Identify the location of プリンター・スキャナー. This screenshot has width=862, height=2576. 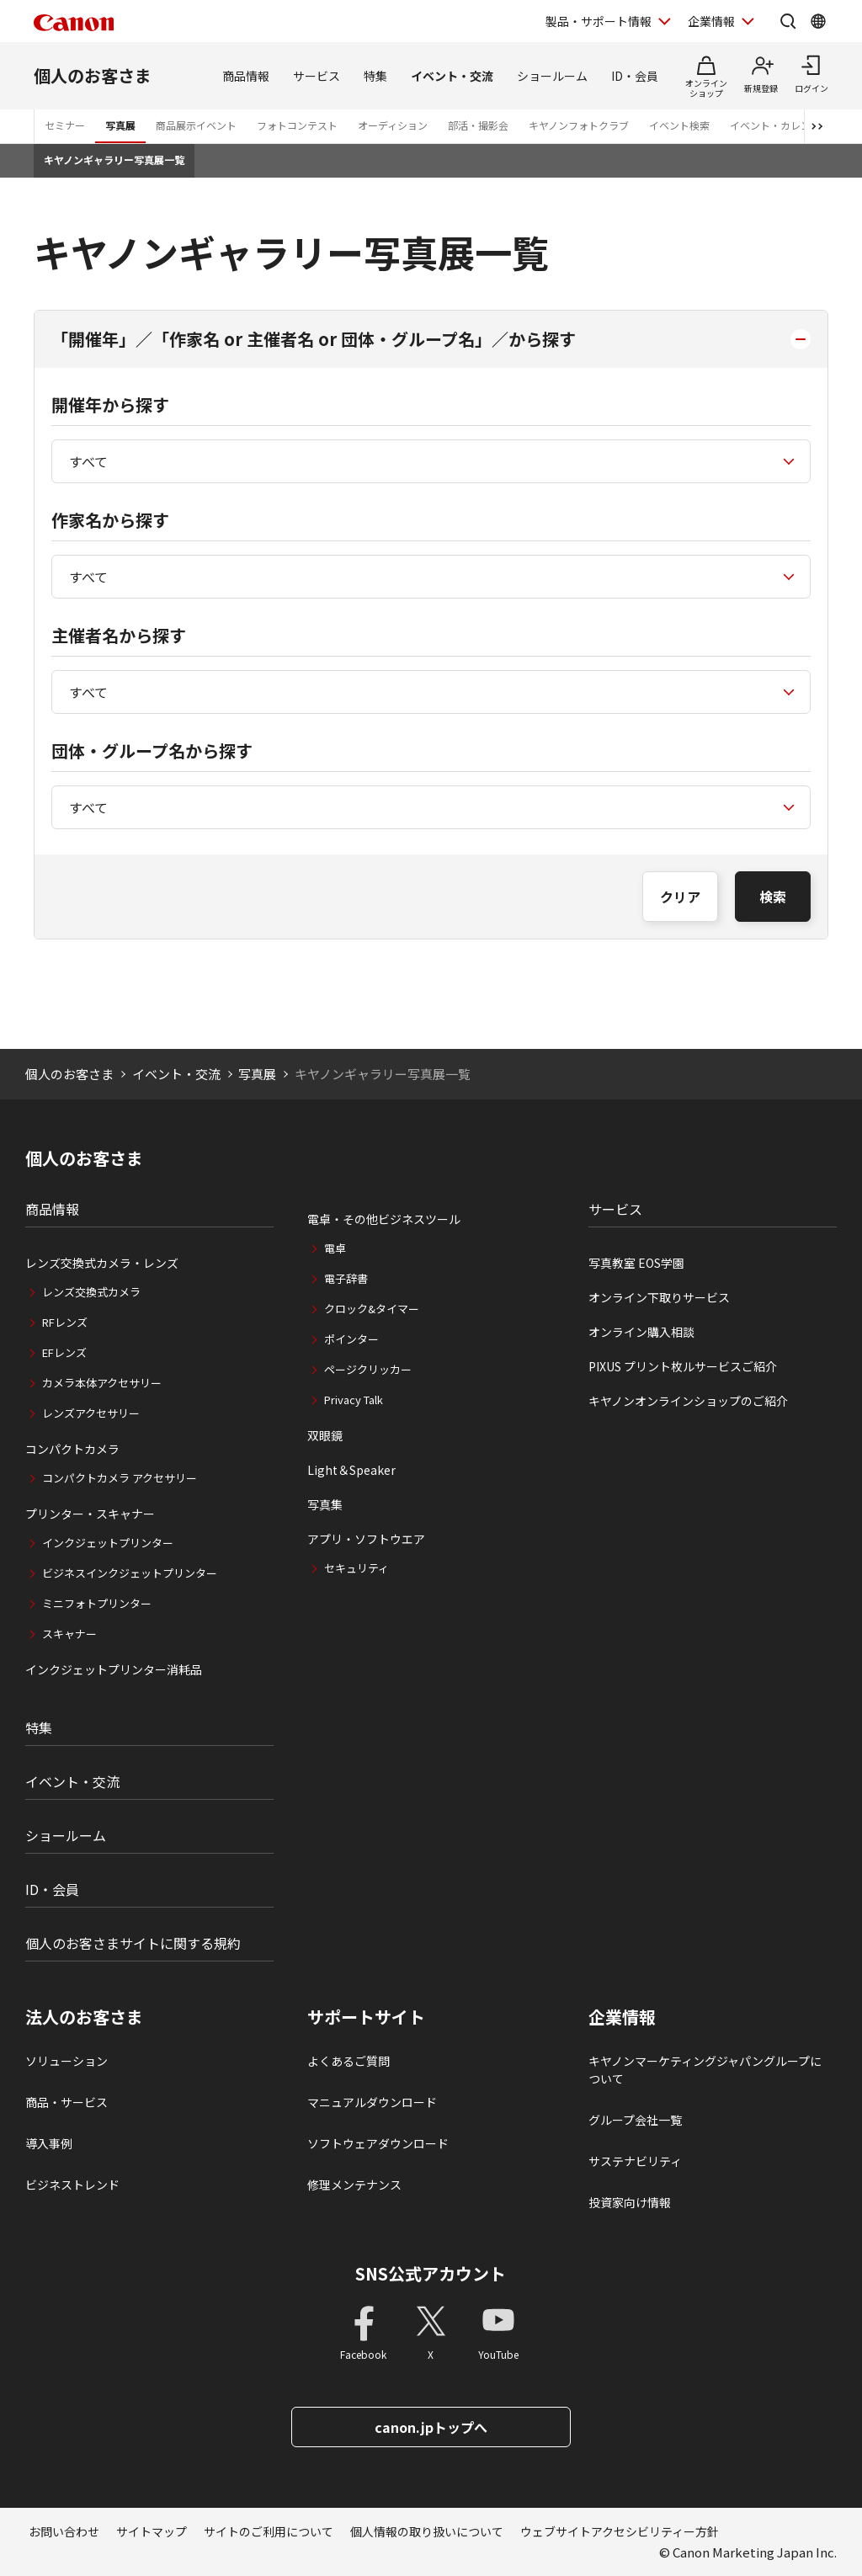
(90, 1513).